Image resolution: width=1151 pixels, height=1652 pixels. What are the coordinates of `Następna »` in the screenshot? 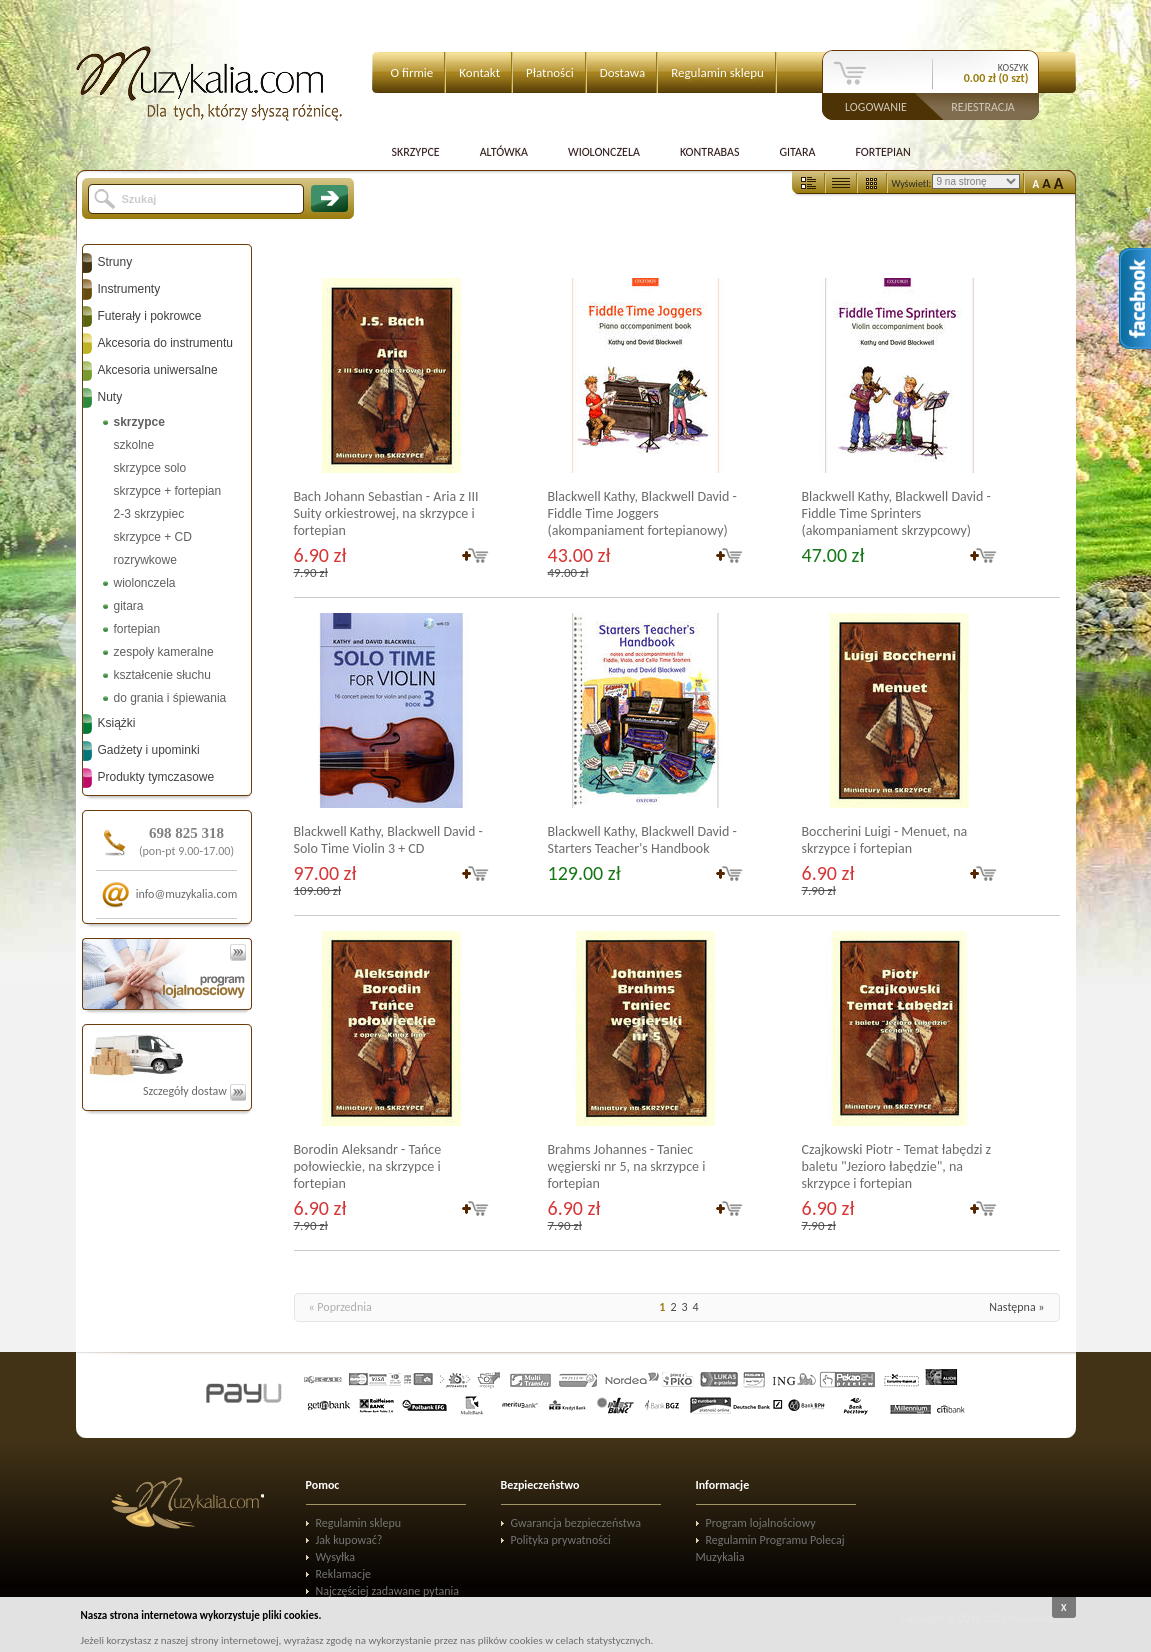 It's located at (1016, 1307).